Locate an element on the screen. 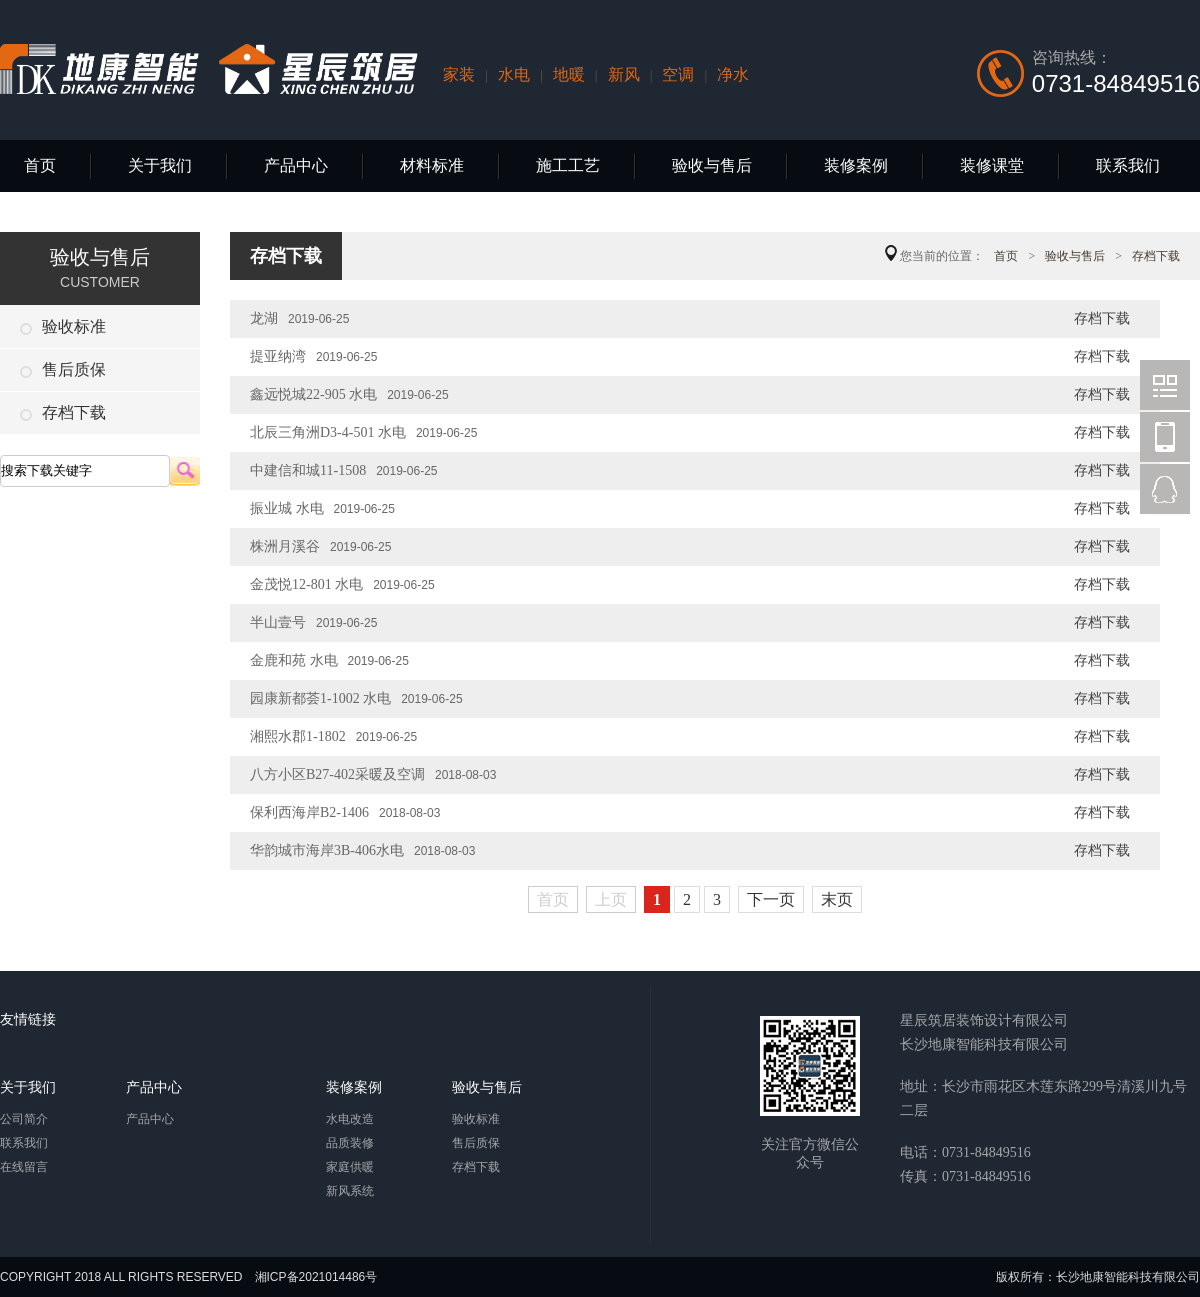 The height and width of the screenshot is (1297, 1200). 末页 is located at coordinates (837, 899).